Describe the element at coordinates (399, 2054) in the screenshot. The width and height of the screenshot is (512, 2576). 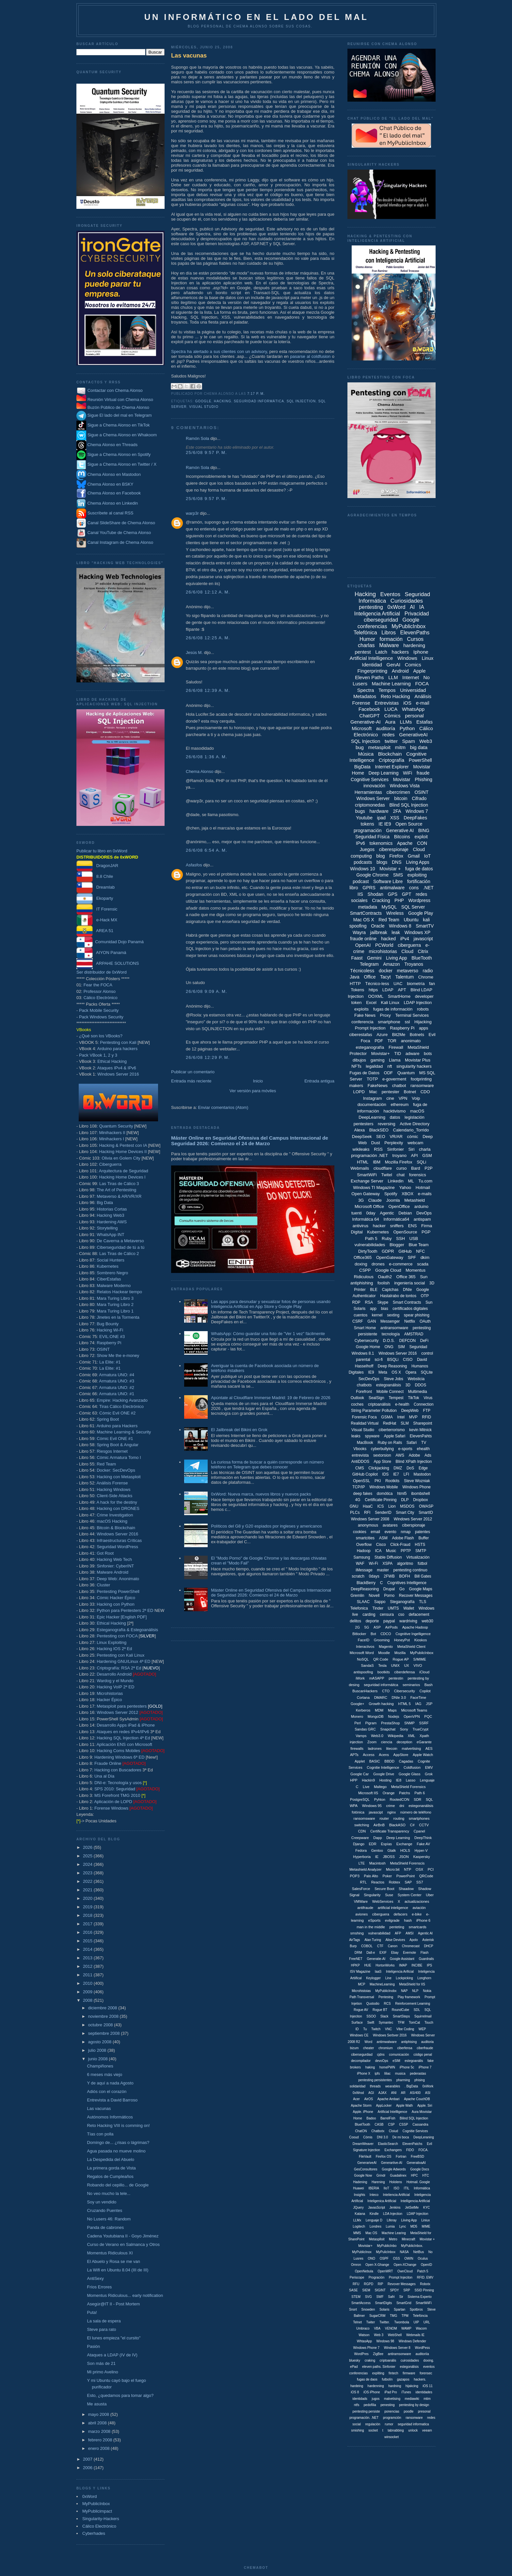
I see `comunicación` at that location.